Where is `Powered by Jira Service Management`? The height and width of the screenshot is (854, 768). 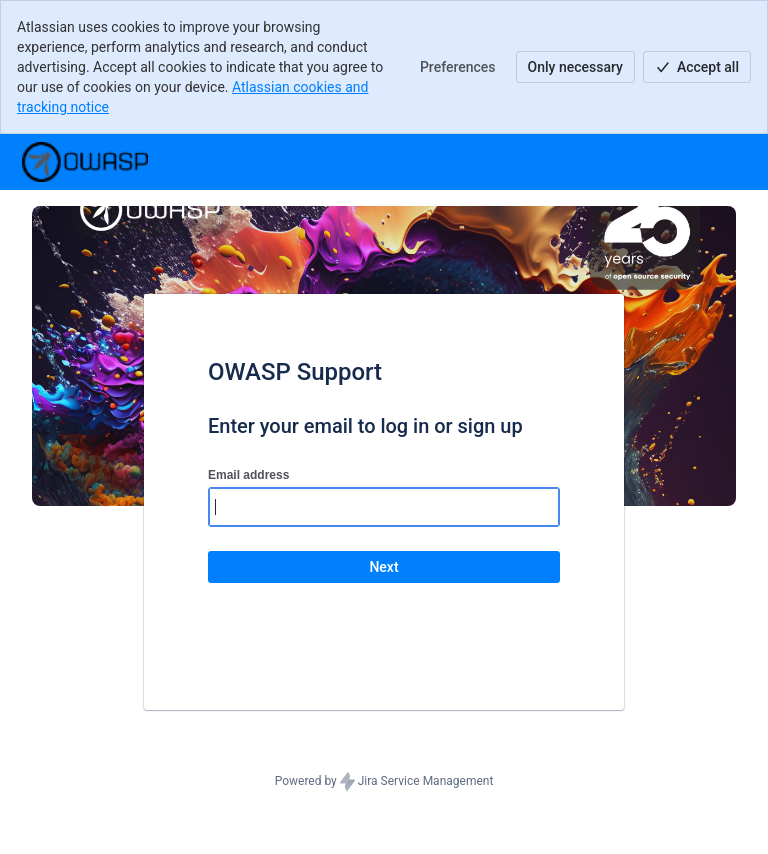 Powered by Jira Service Management is located at coordinates (384, 782).